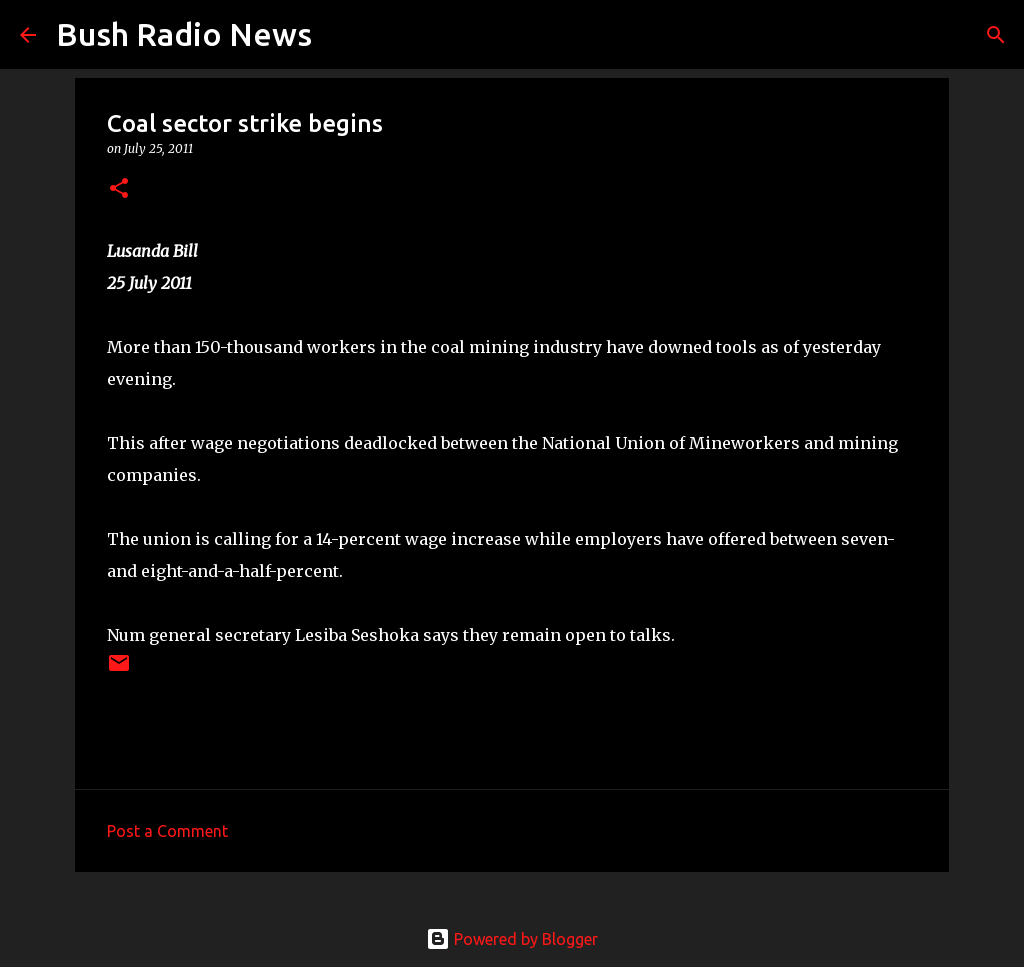 The height and width of the screenshot is (967, 1024). Describe the element at coordinates (184, 34) in the screenshot. I see `Bush Radio News` at that location.